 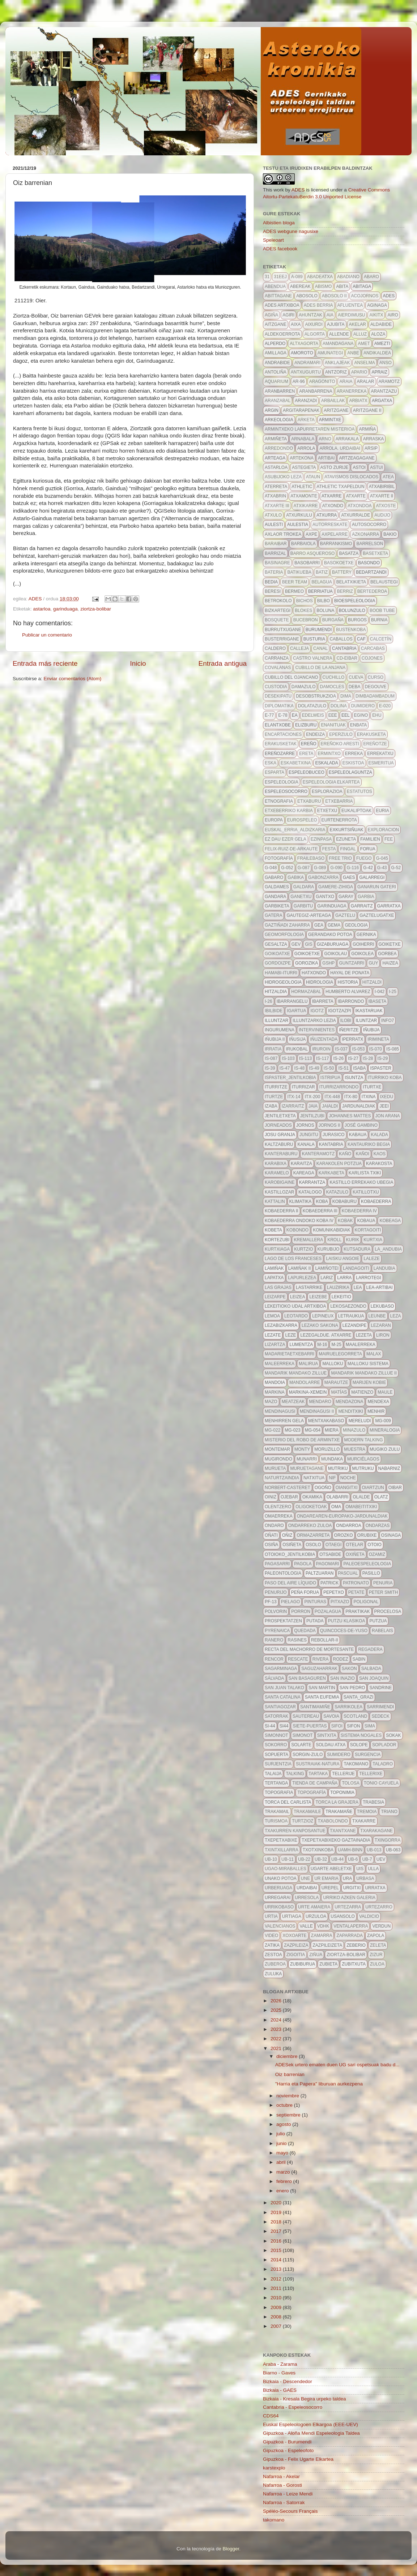 What do you see at coordinates (350, 1411) in the screenshot?
I see `menditxiki` at bounding box center [350, 1411].